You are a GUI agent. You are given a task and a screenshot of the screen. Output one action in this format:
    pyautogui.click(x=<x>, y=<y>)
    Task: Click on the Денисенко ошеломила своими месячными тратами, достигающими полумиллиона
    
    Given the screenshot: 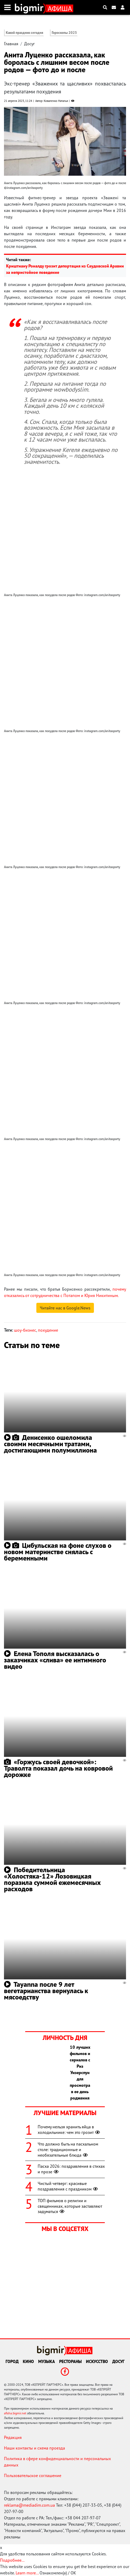 What is the action you would take?
    pyautogui.click(x=50, y=1443)
    